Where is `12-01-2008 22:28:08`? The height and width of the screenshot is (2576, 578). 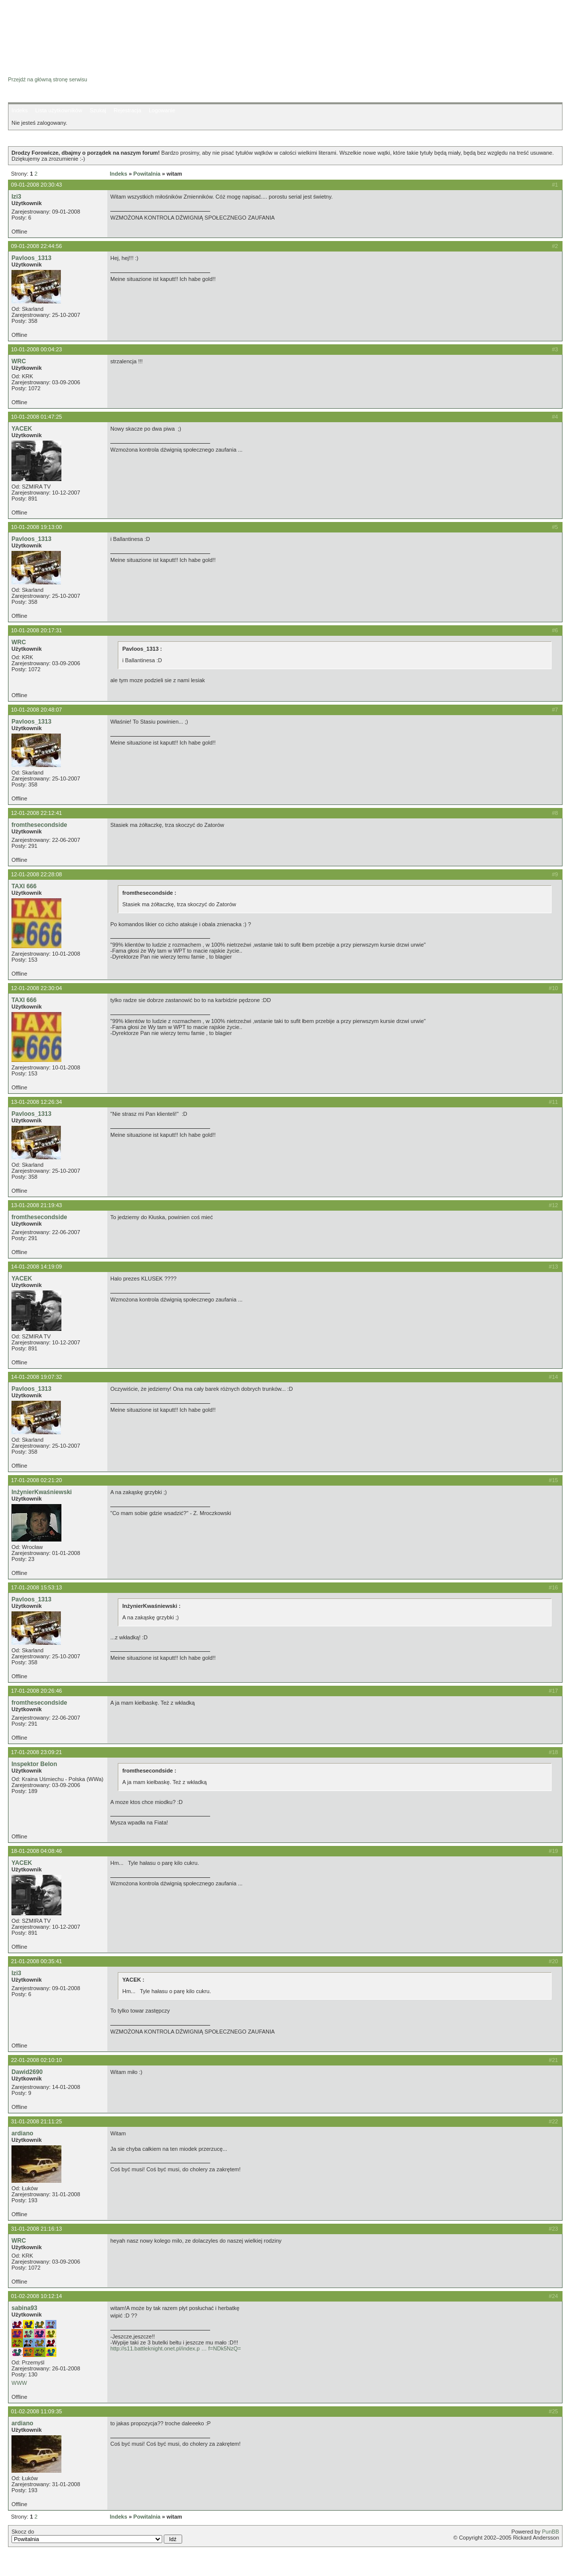 12-01-2008 22:28:08 is located at coordinates (36, 874).